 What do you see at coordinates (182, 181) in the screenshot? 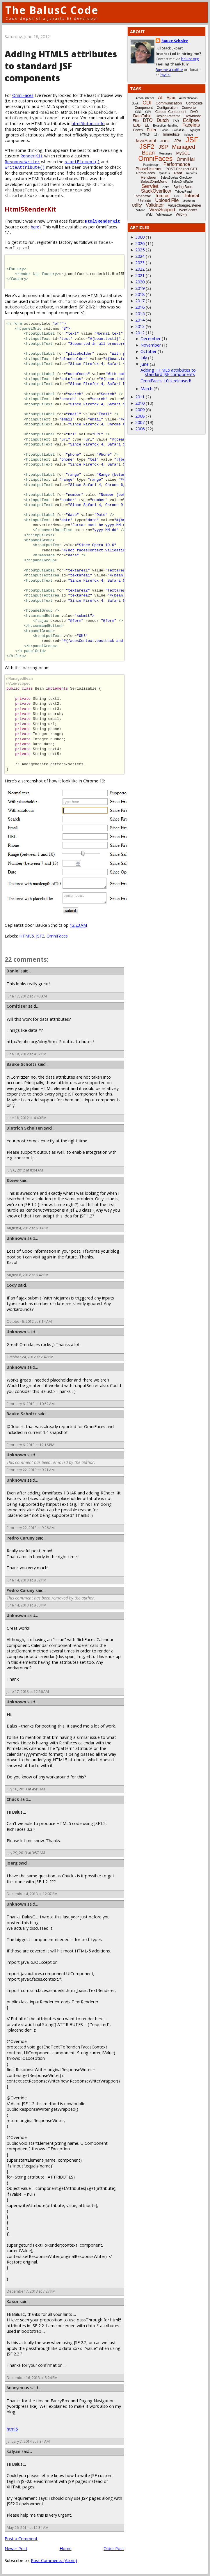
I see `SelectOneRadio` at bounding box center [182, 181].